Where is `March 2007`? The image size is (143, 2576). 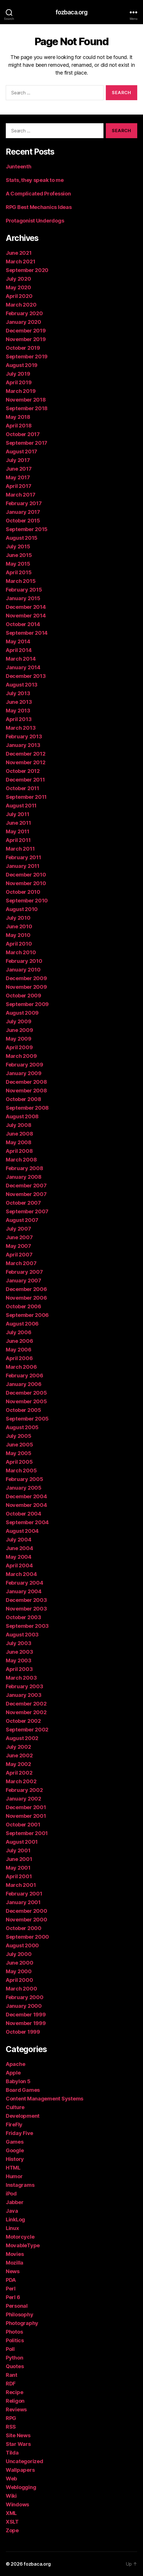 March 2007 is located at coordinates (21, 1263).